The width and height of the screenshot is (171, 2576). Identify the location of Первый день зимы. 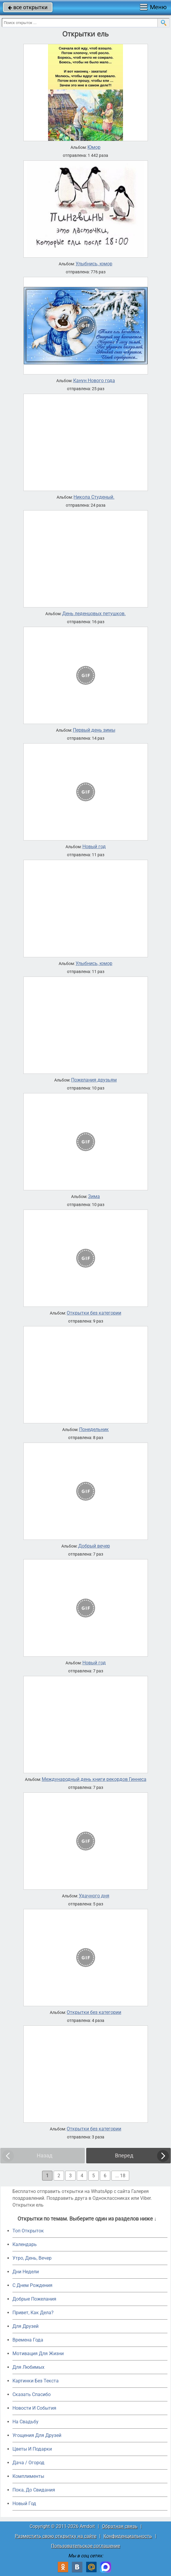
(94, 730).